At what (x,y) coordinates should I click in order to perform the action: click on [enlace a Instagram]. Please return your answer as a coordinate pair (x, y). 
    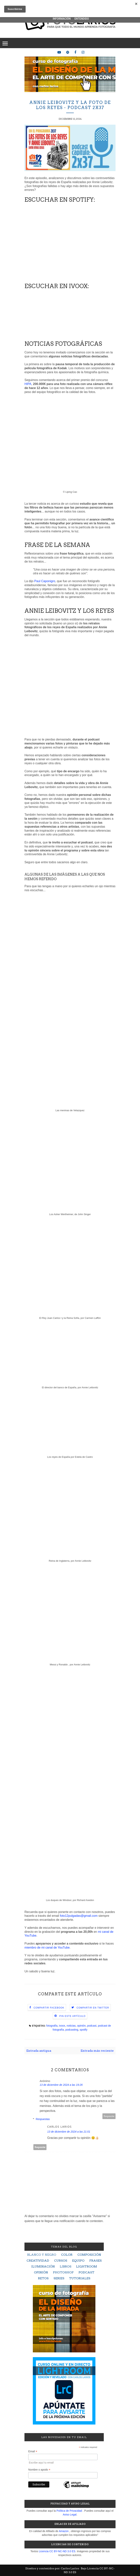
    Looking at the image, I should click on (83, 52).